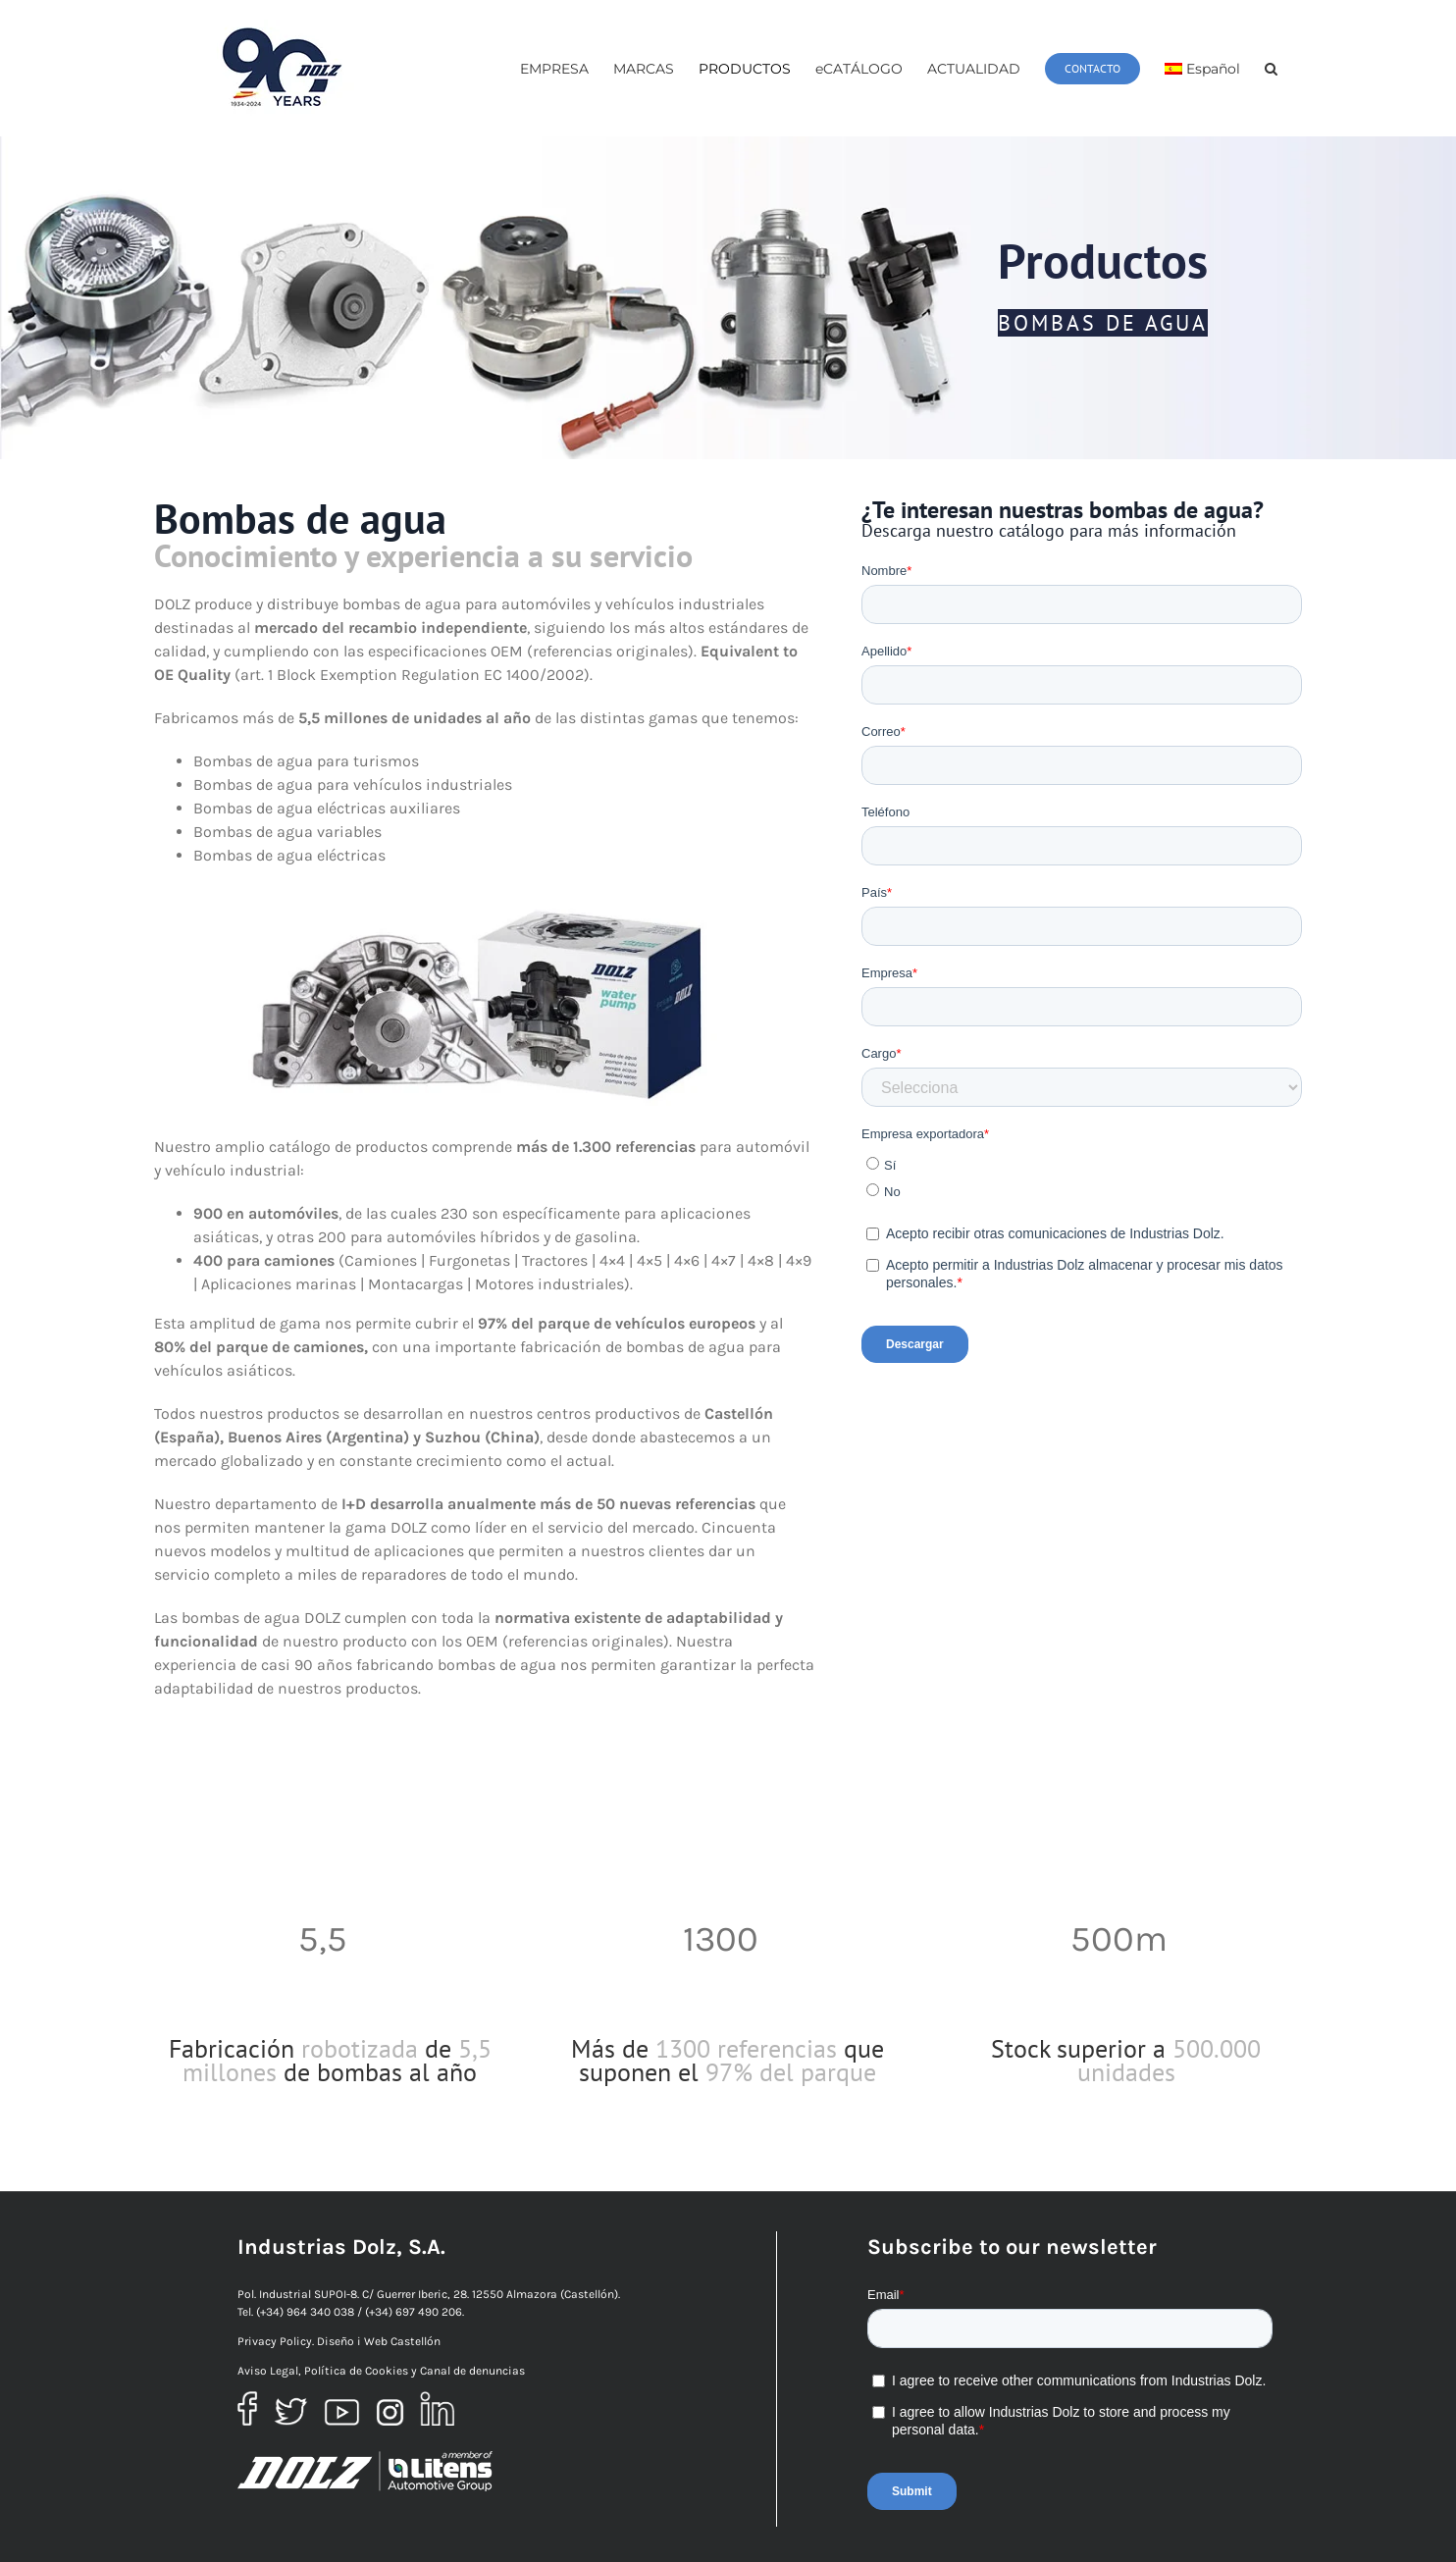 The height and width of the screenshot is (2562, 1456). Describe the element at coordinates (1271, 68) in the screenshot. I see `[button]` at that location.